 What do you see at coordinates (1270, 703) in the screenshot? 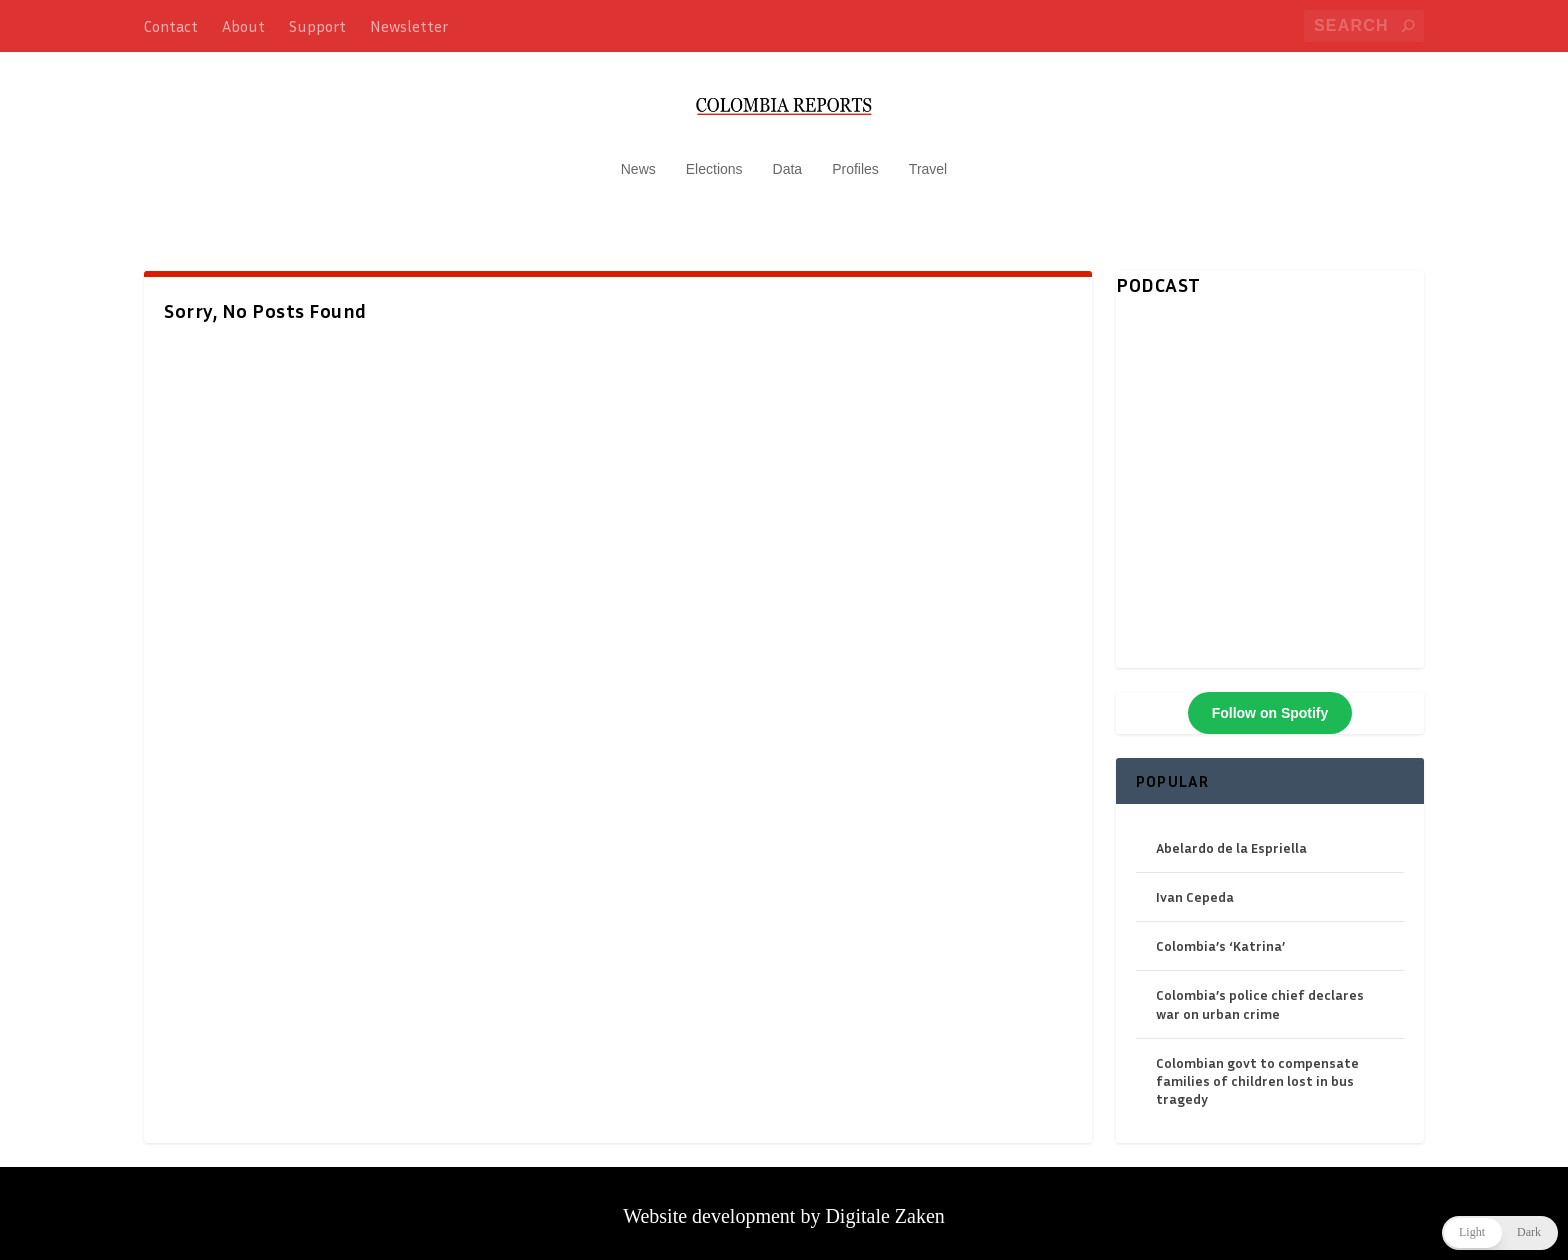
I see `Follow on Spotify` at bounding box center [1270, 703].